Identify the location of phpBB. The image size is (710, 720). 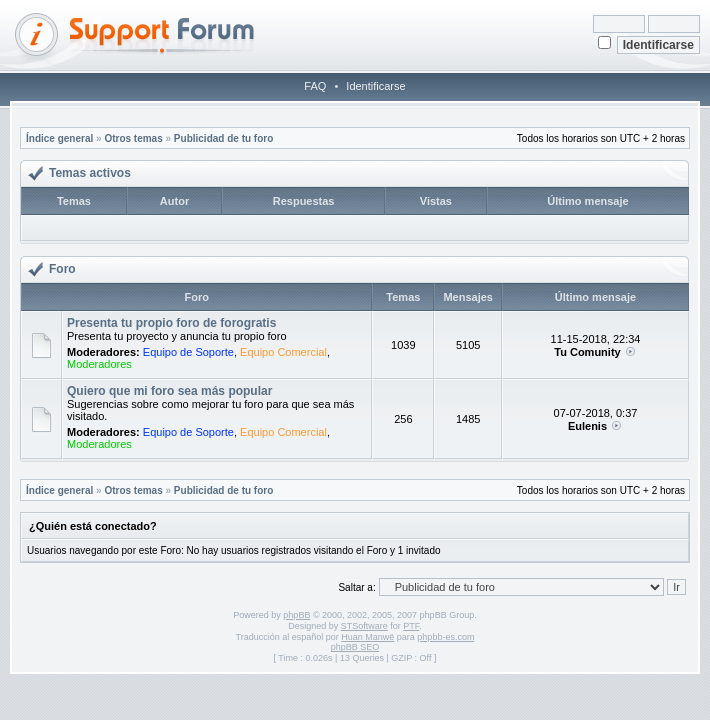
(296, 615).